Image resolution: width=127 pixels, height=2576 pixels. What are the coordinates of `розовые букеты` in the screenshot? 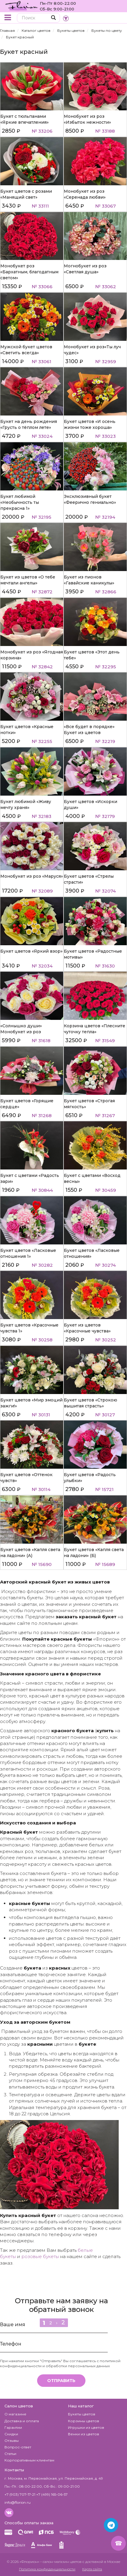 It's located at (40, 2256).